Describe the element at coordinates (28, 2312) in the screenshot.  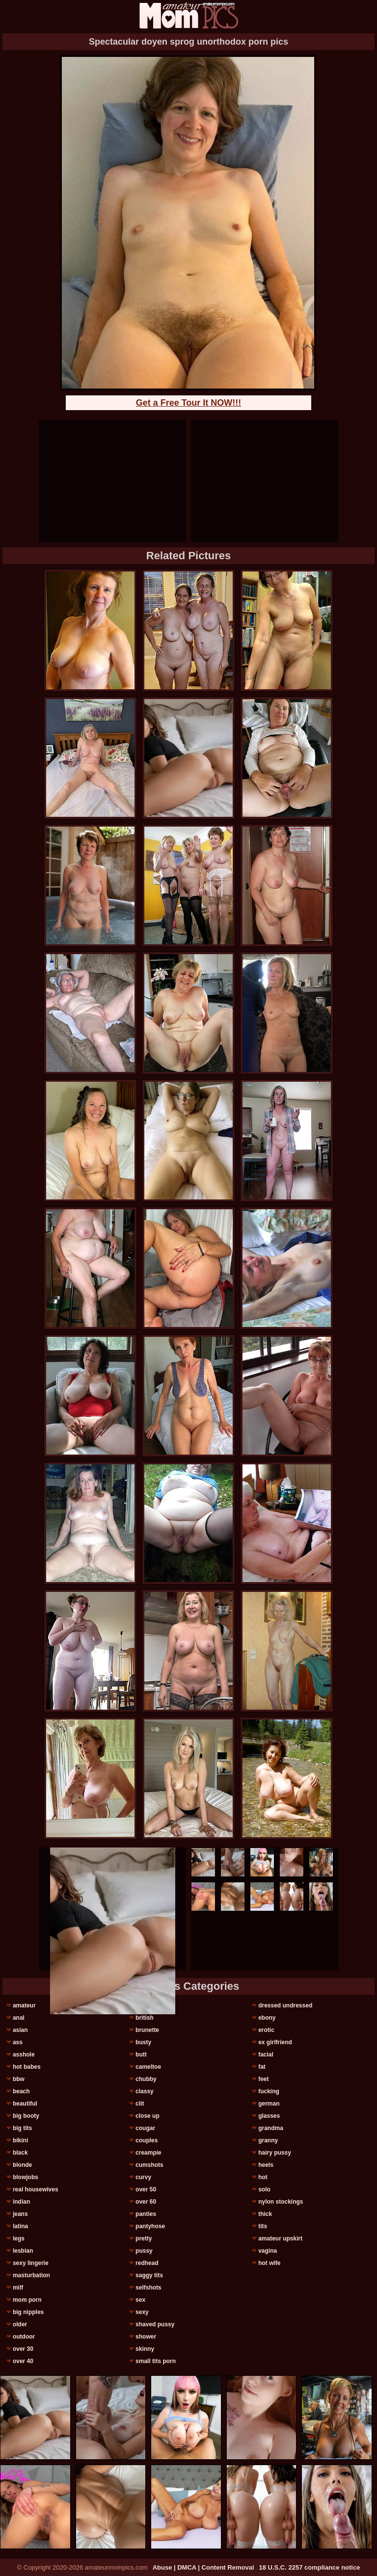
I see `big nipples` at that location.